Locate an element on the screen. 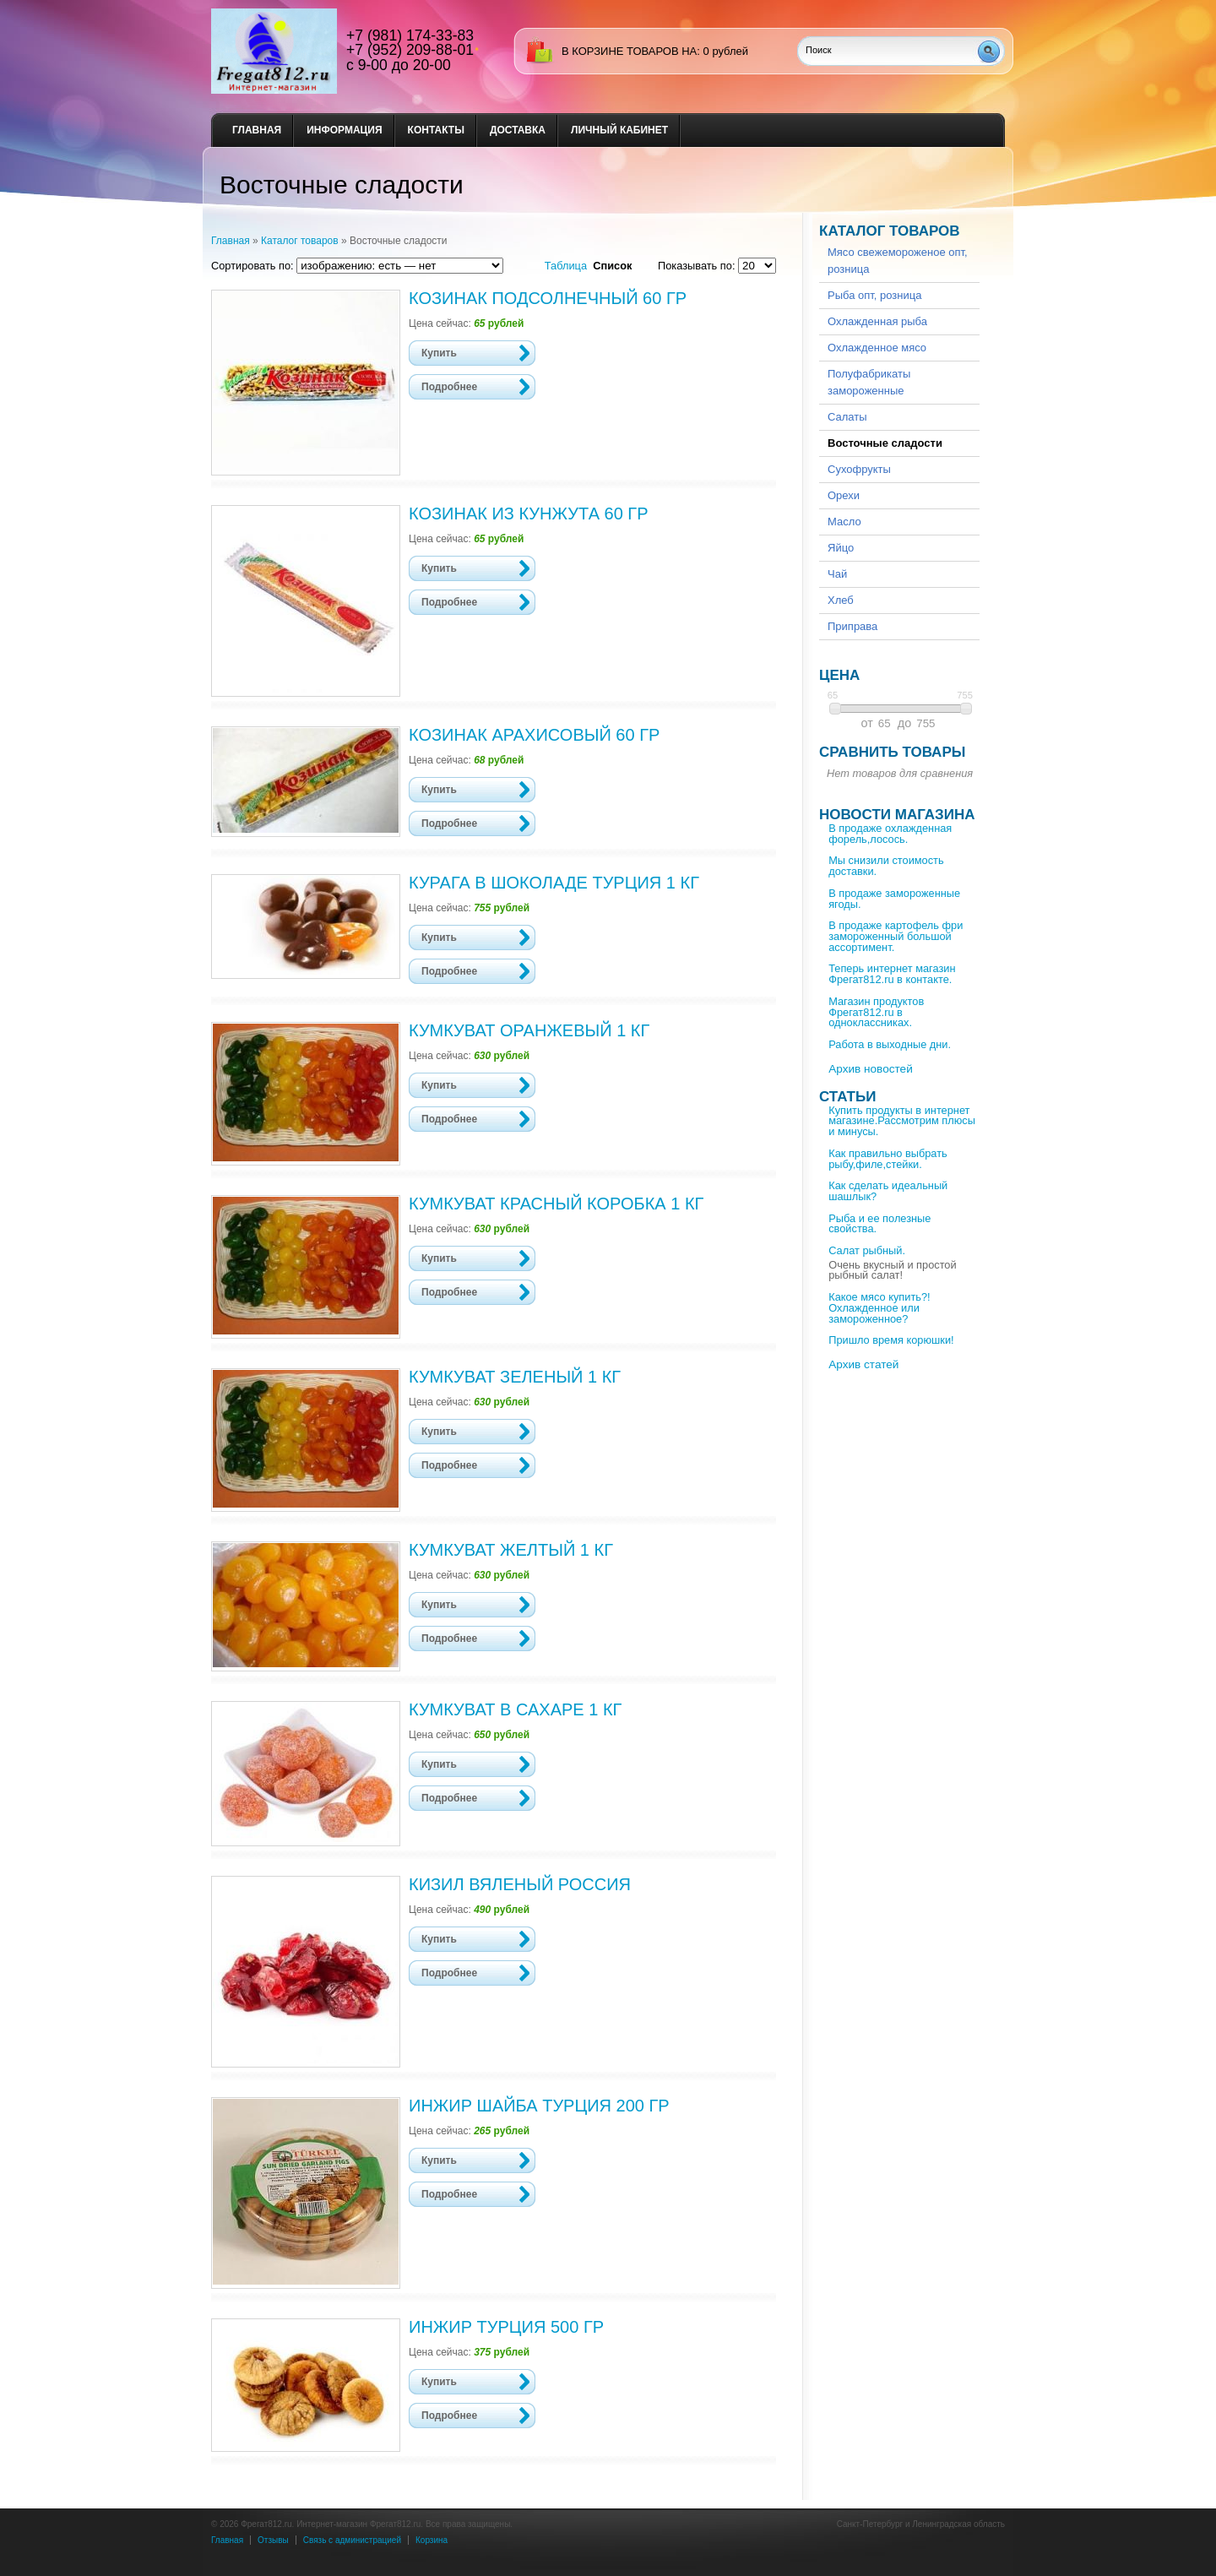 The height and width of the screenshot is (2576, 1216). в корзине товаров на is located at coordinates (629, 51).